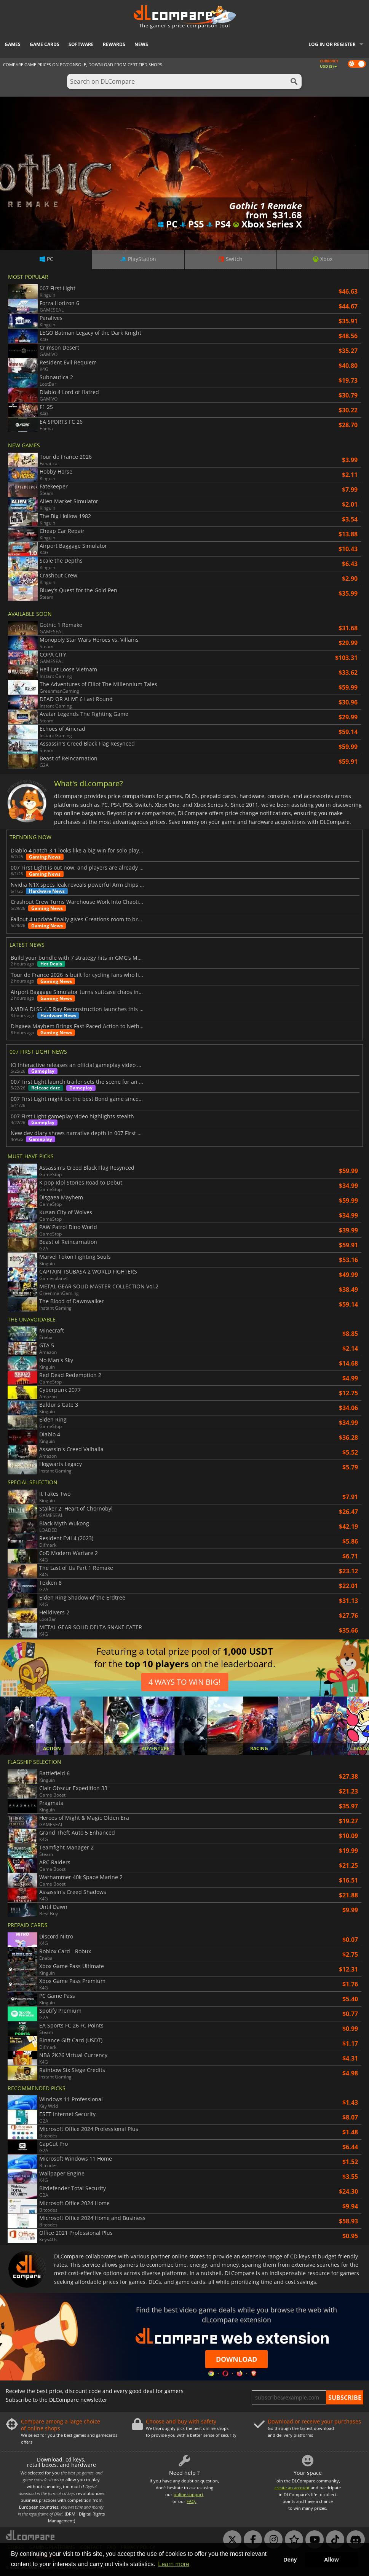 The height and width of the screenshot is (2576, 369). I want to click on Rewards, so click(114, 44).